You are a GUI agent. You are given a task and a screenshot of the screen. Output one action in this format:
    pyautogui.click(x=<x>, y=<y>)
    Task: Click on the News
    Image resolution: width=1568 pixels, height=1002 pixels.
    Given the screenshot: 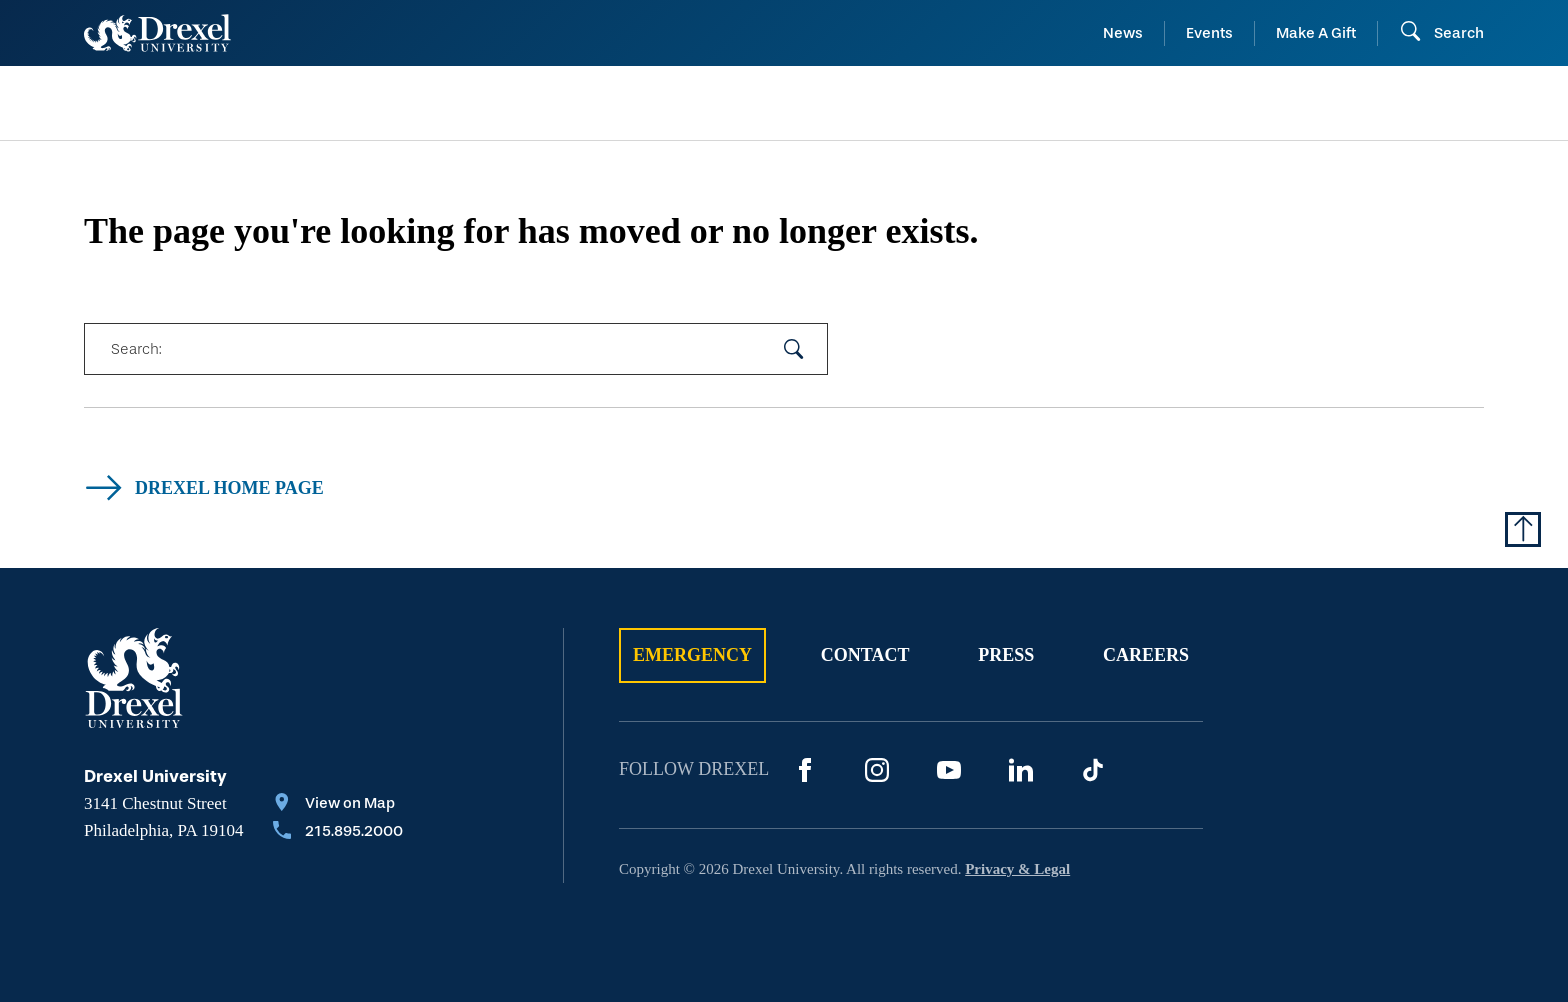 What is the action you would take?
    pyautogui.click(x=1123, y=33)
    